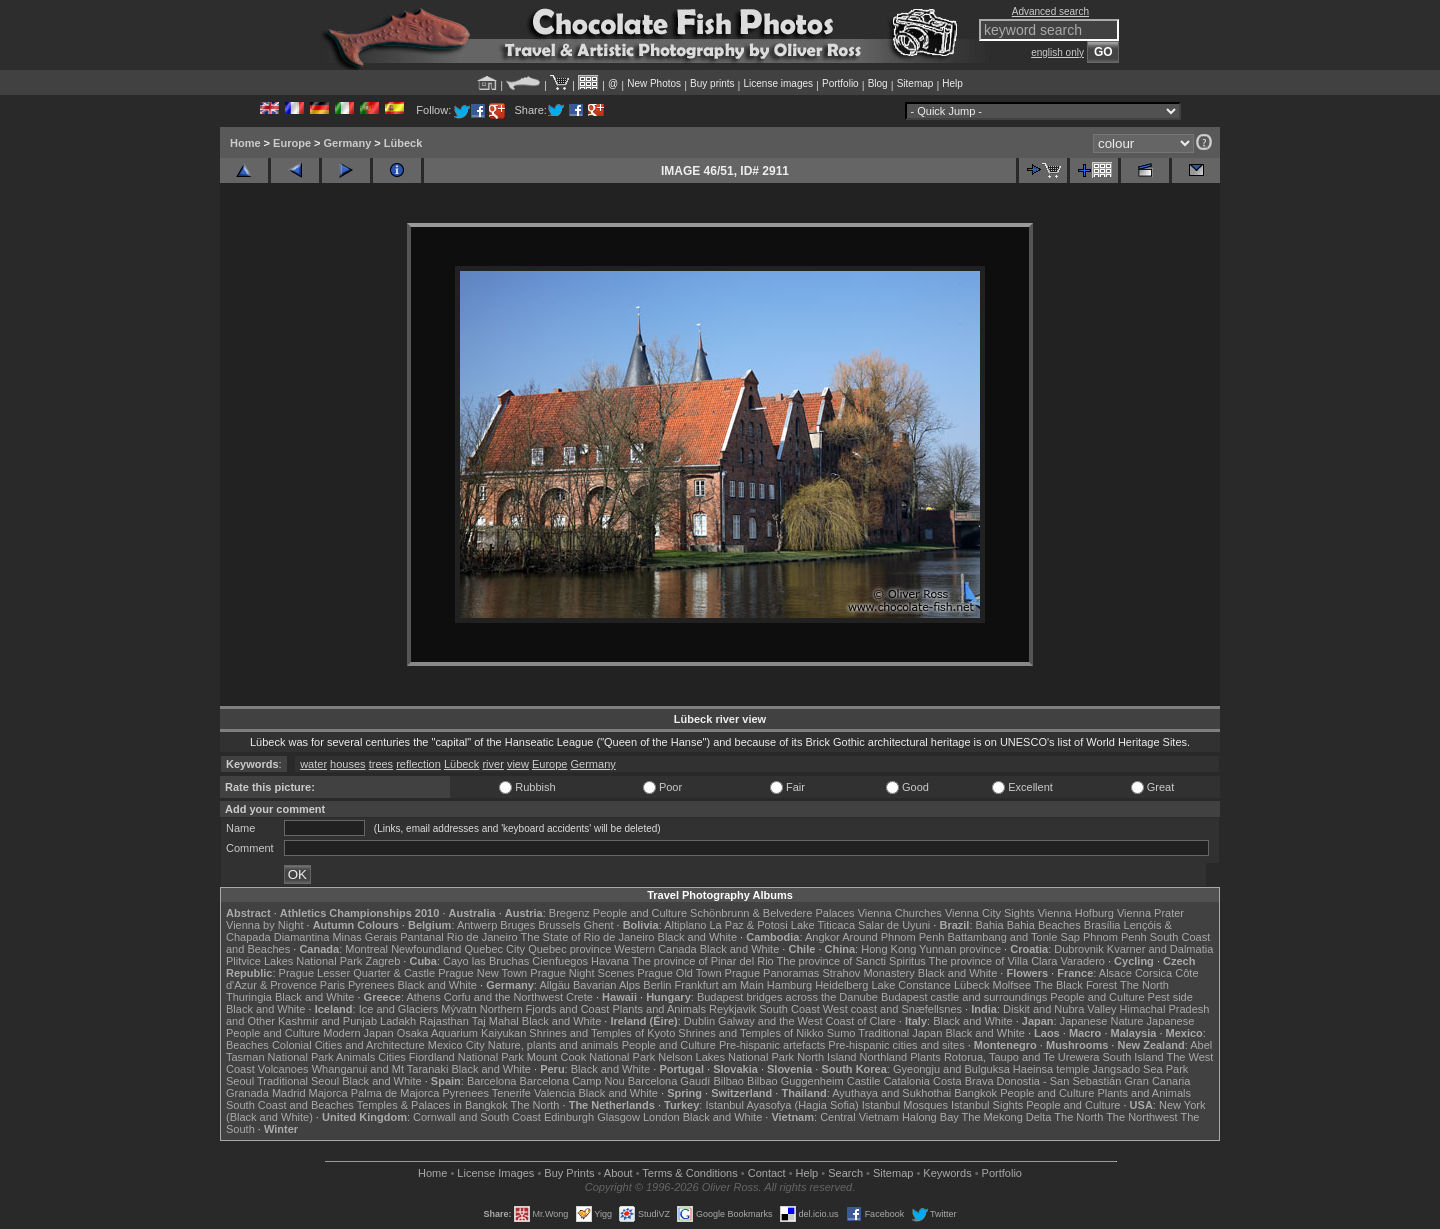 The image size is (1440, 1229). Describe the element at coordinates (1076, 913) in the screenshot. I see `Vienna Hofburg` at that location.